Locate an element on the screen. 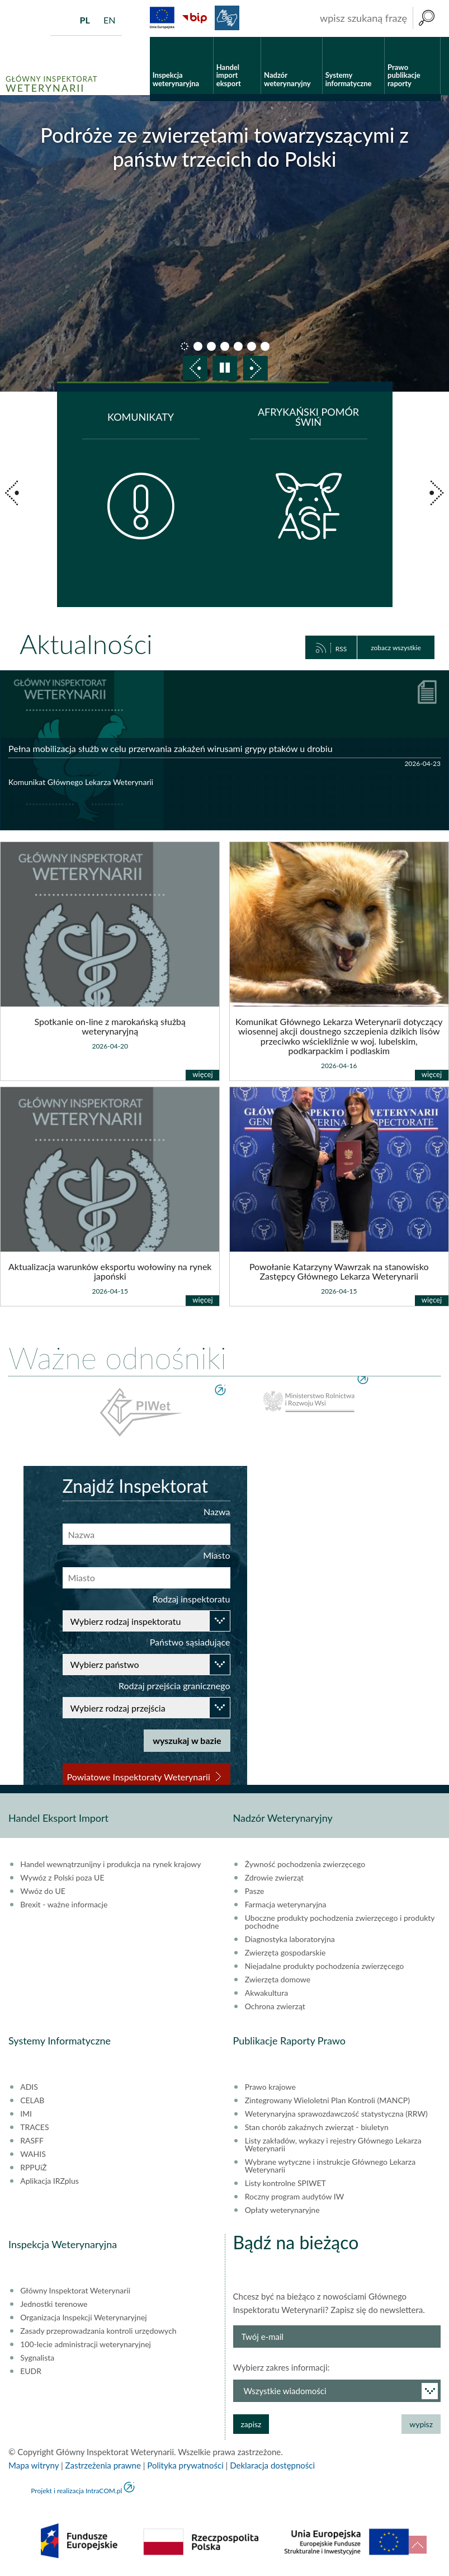 Image resolution: width=449 pixels, height=2576 pixels. pauza is located at coordinates (224, 368).